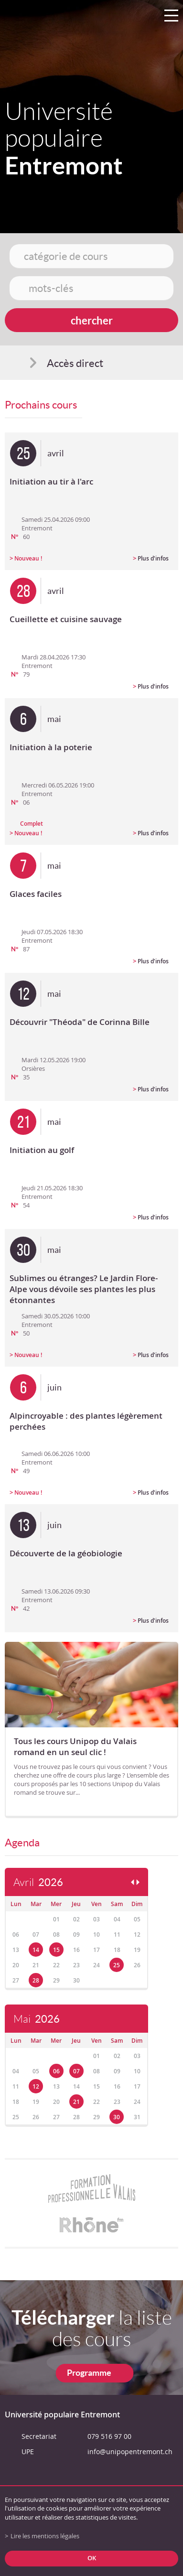  What do you see at coordinates (76, 2071) in the screenshot?
I see `07` at bounding box center [76, 2071].